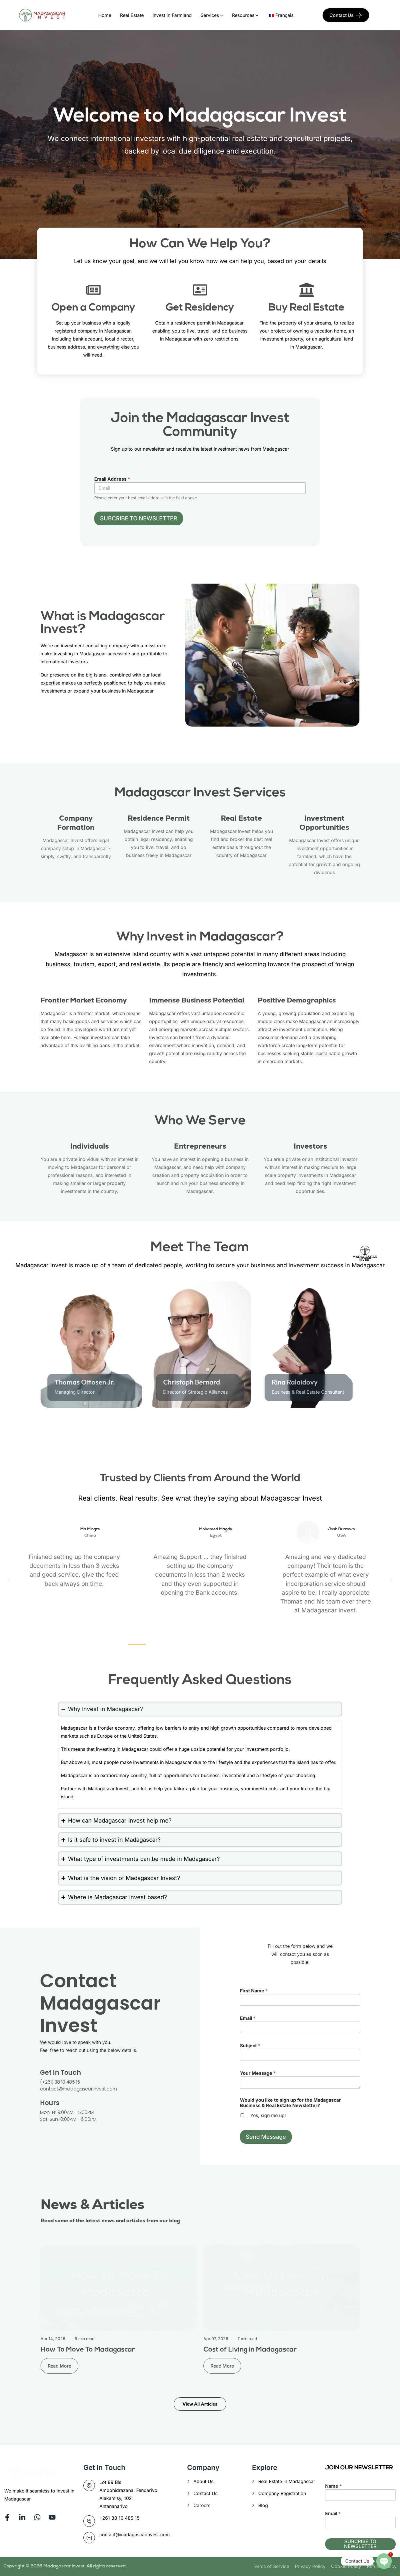 This screenshot has width=400, height=2576. I want to click on [Open a Company], so click(93, 290).